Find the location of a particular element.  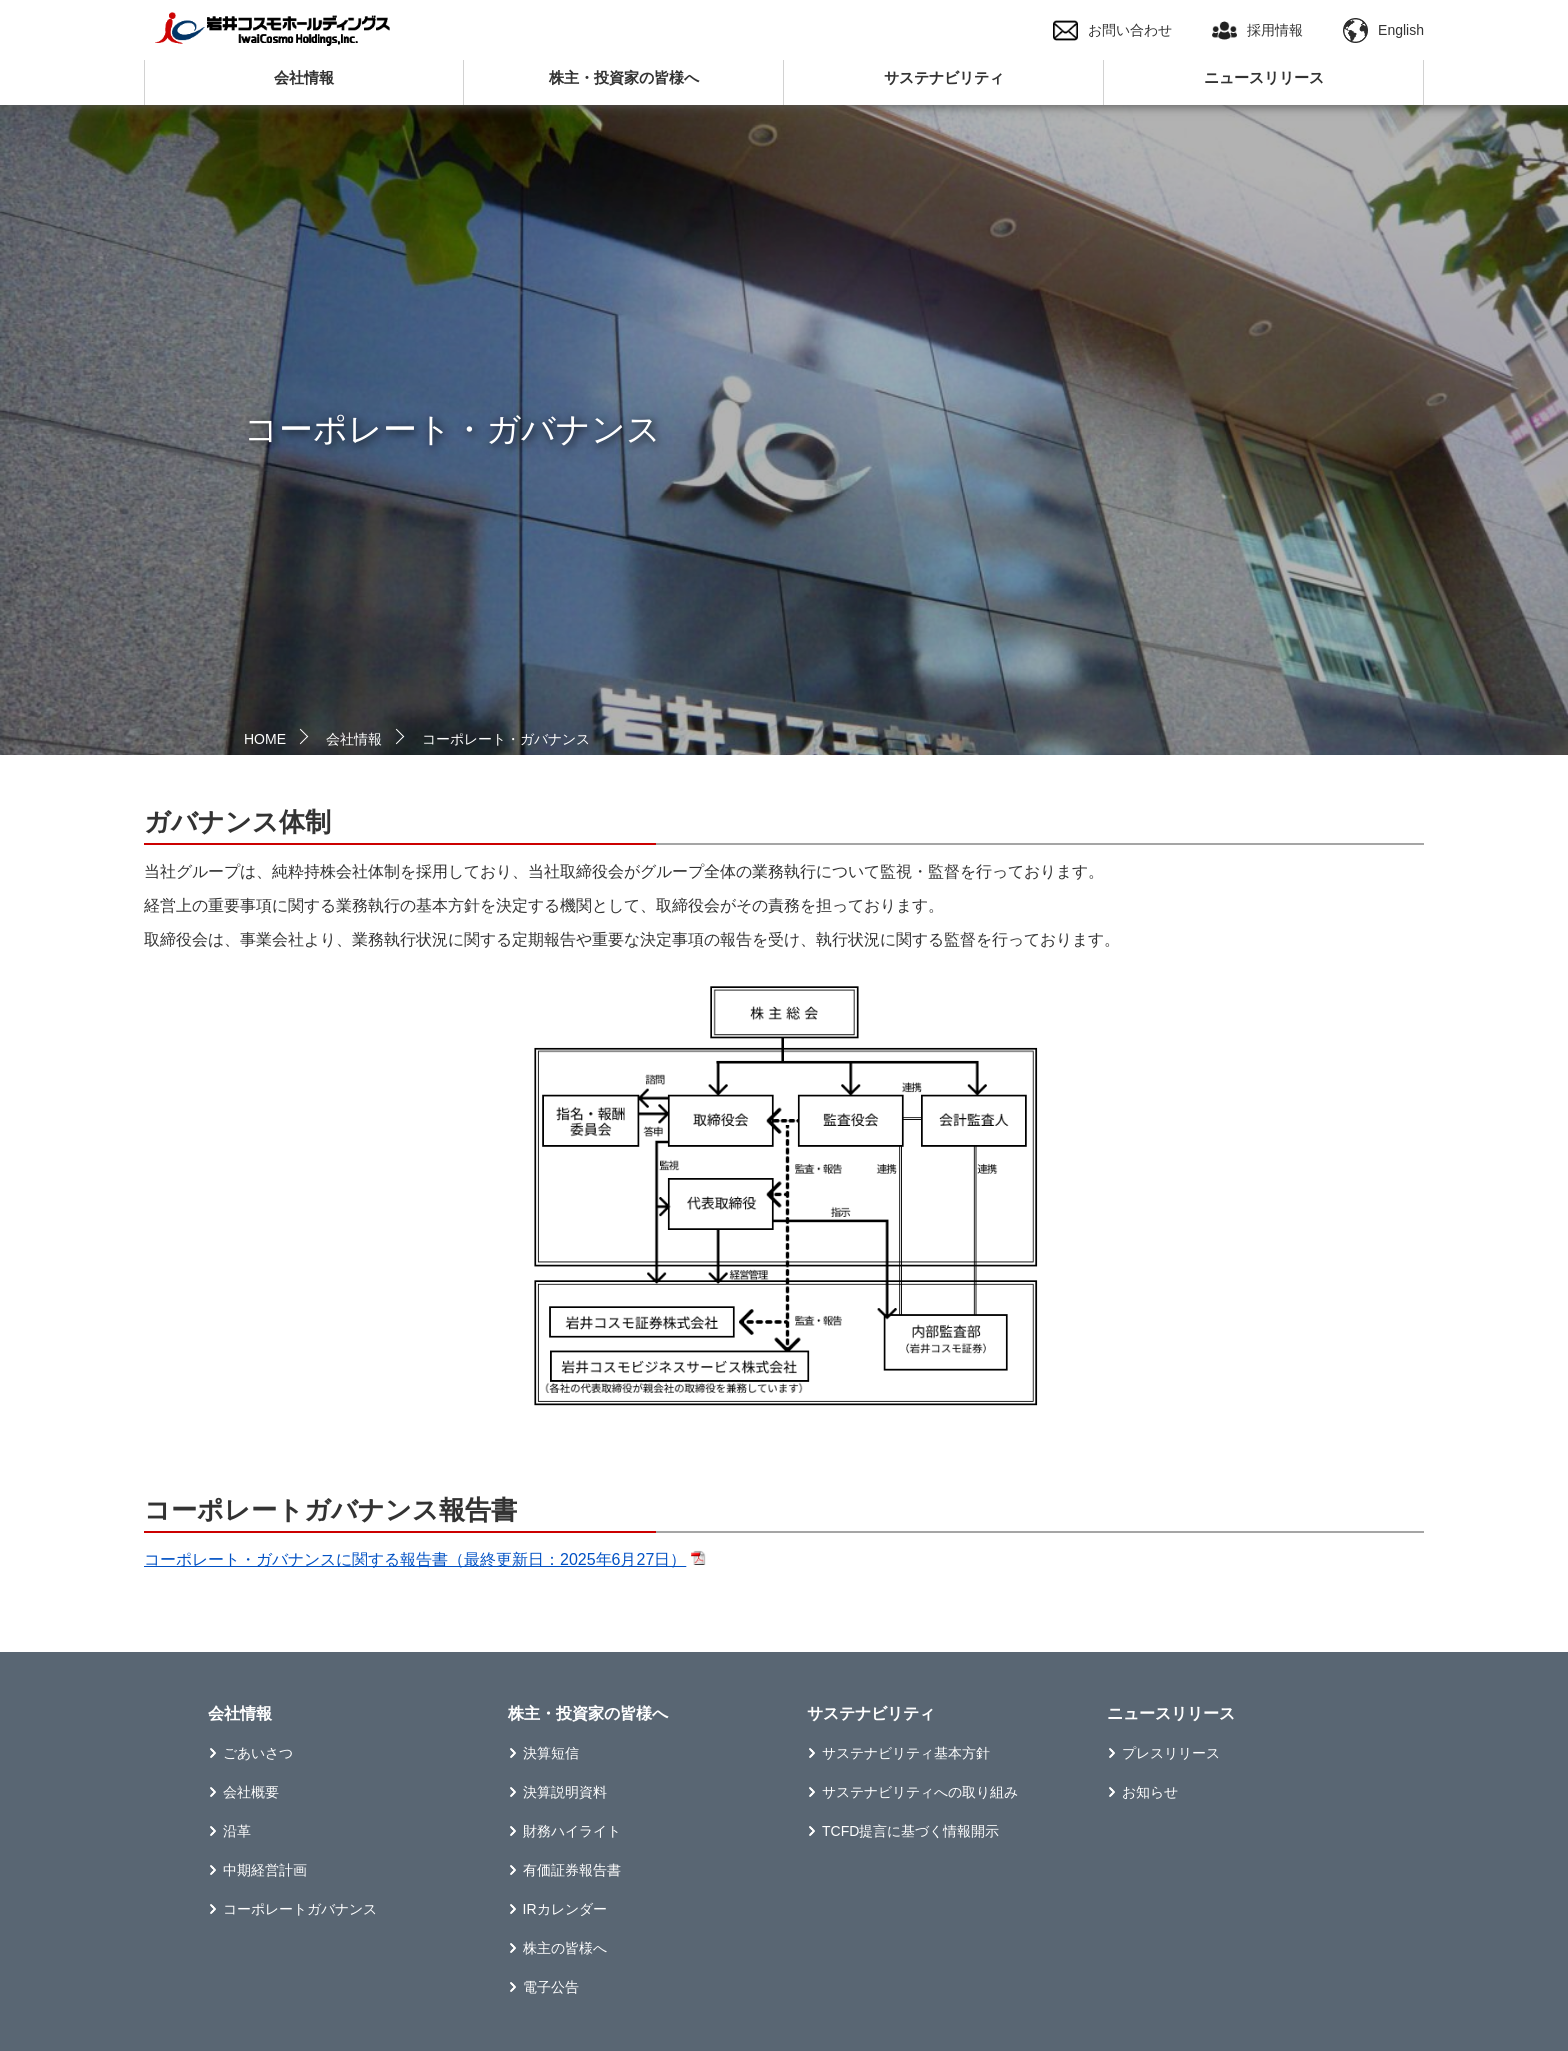

ごあいさつ is located at coordinates (258, 1753).